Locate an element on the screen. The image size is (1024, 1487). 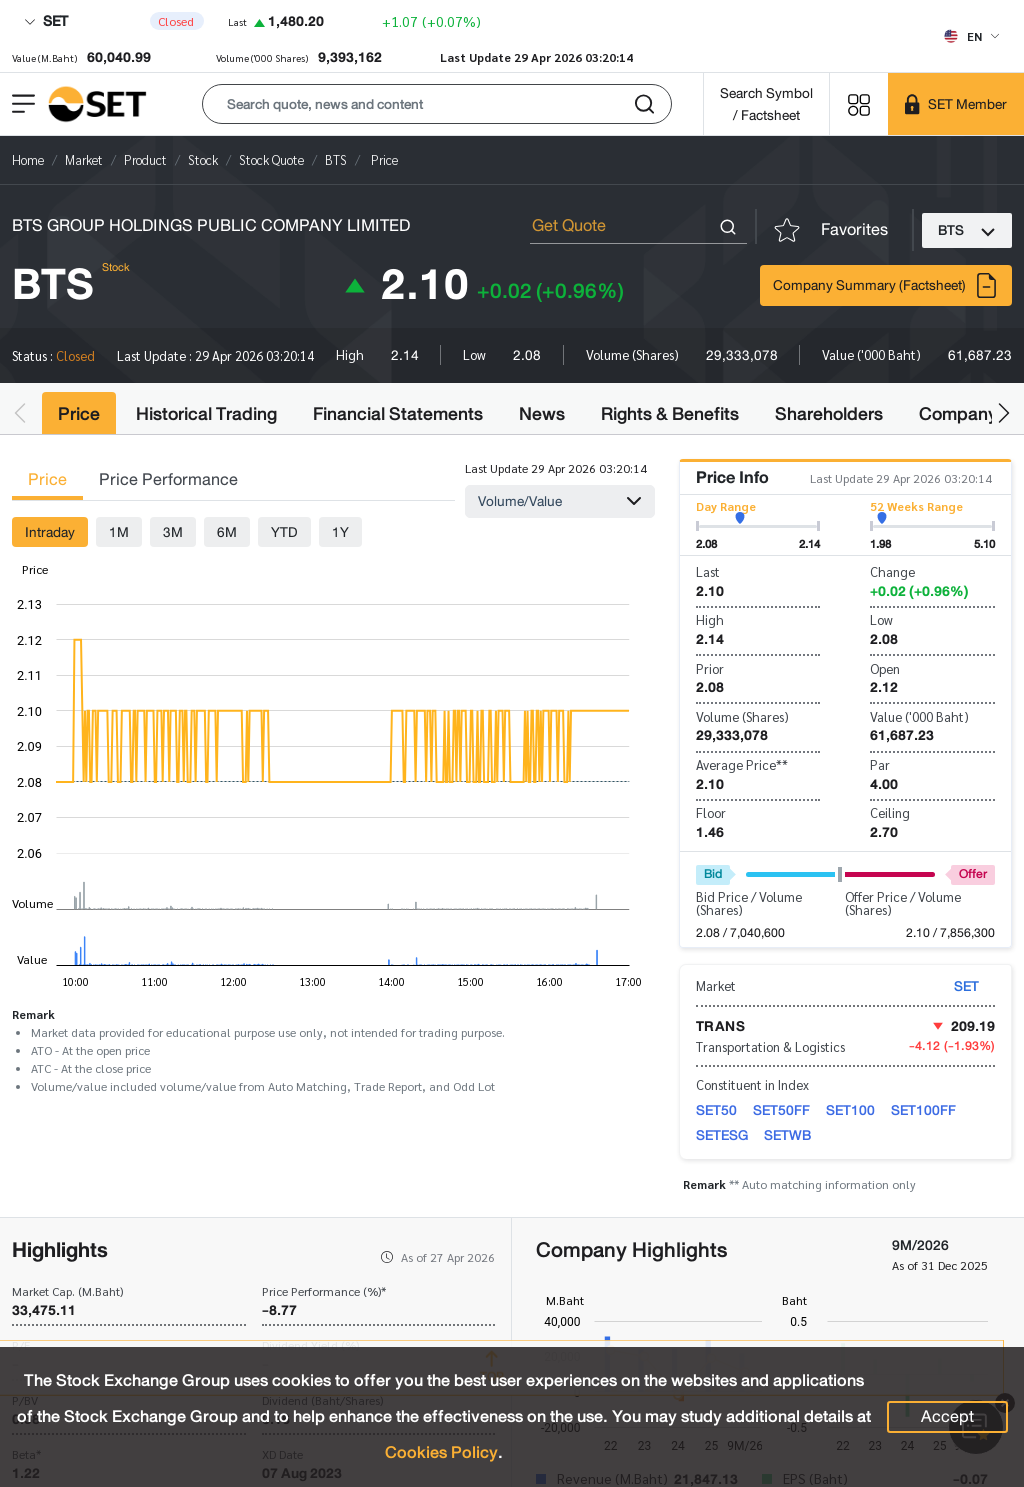
1Y is located at coordinates (340, 532).